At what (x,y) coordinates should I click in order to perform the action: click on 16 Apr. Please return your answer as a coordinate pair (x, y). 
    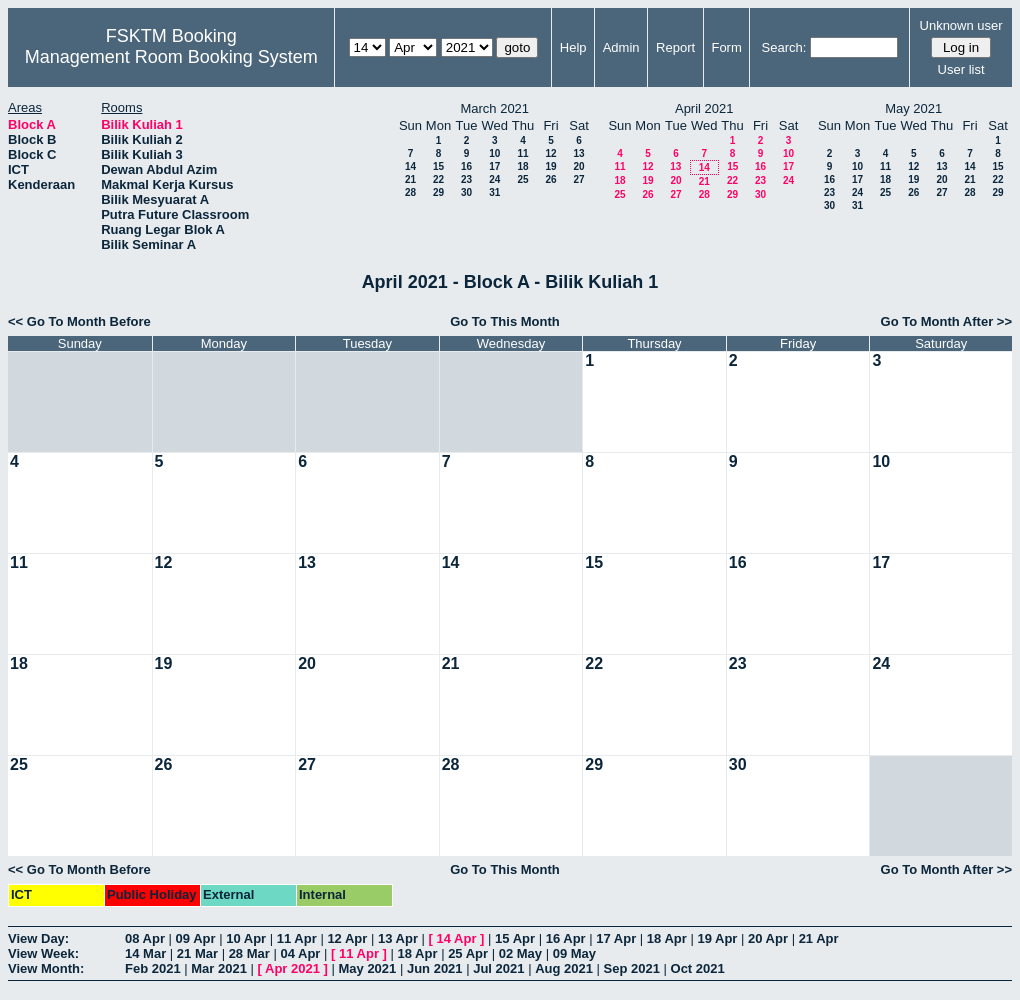
    Looking at the image, I should click on (566, 938).